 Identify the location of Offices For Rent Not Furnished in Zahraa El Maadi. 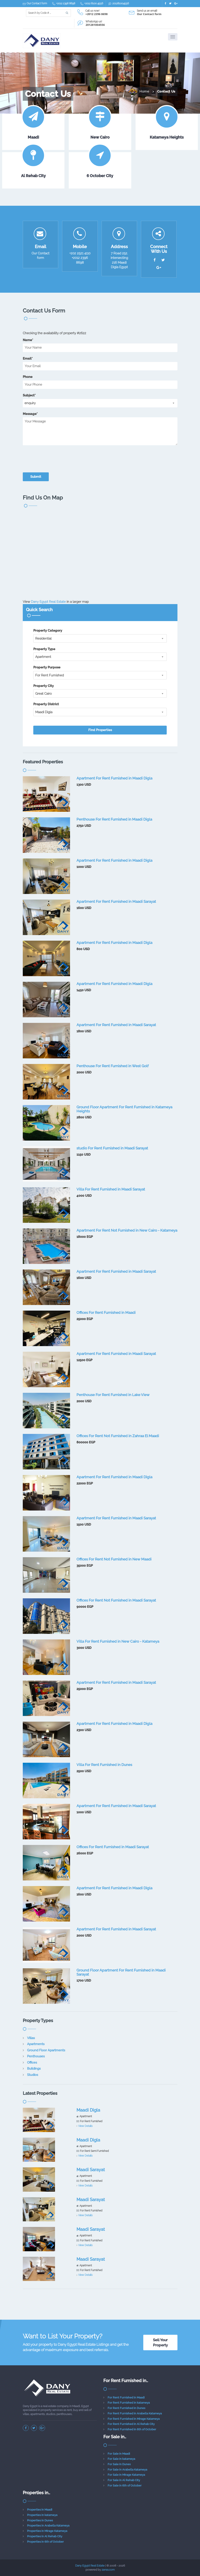
(117, 1436).